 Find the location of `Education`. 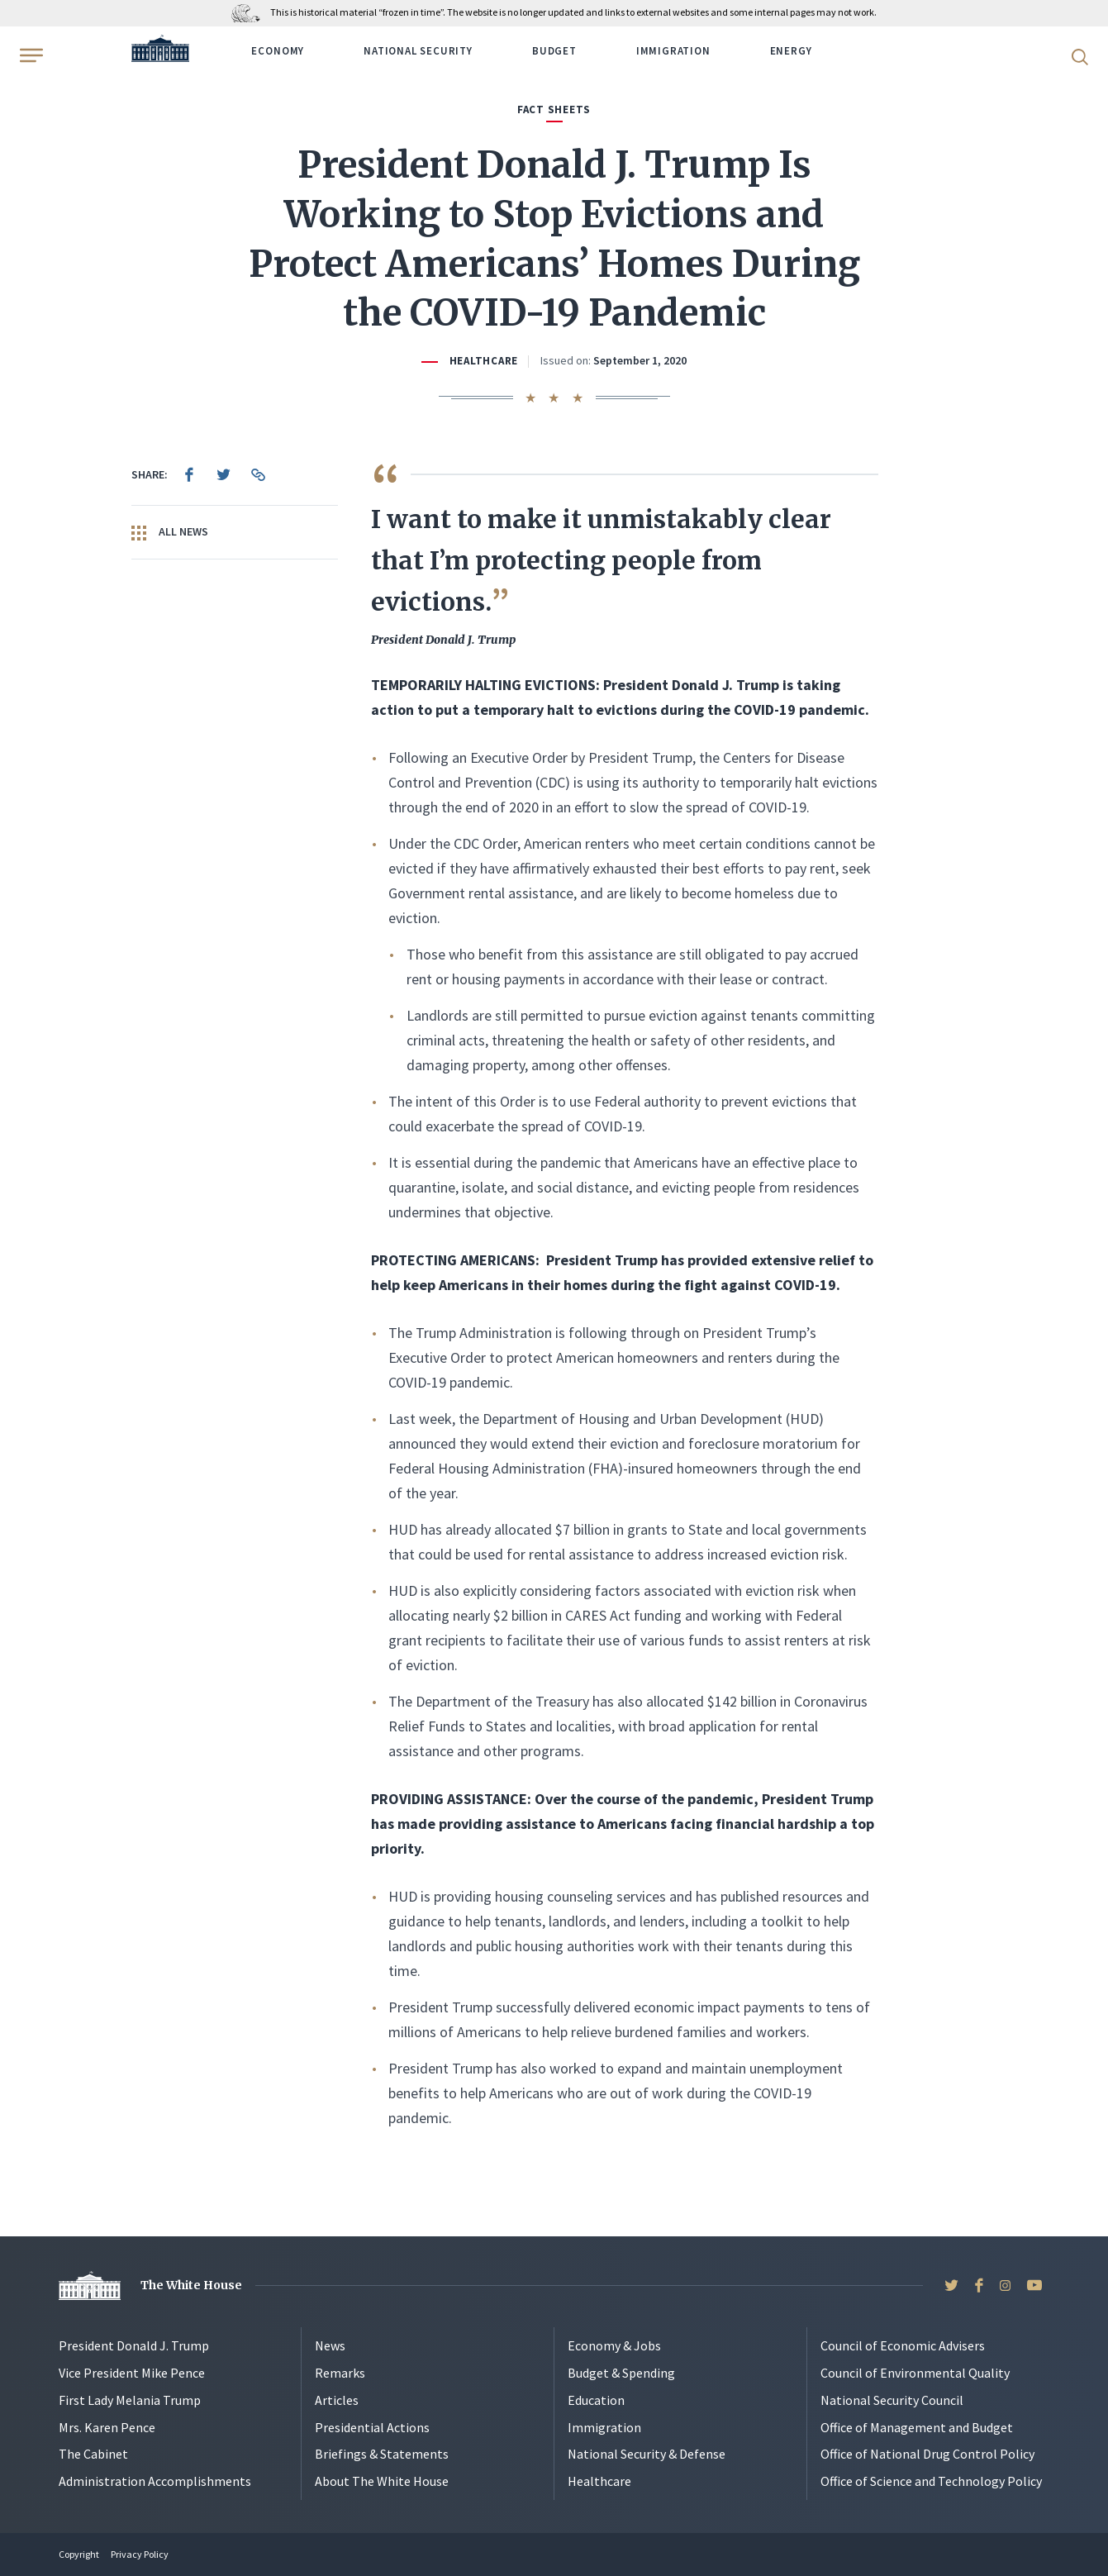

Education is located at coordinates (596, 2400).